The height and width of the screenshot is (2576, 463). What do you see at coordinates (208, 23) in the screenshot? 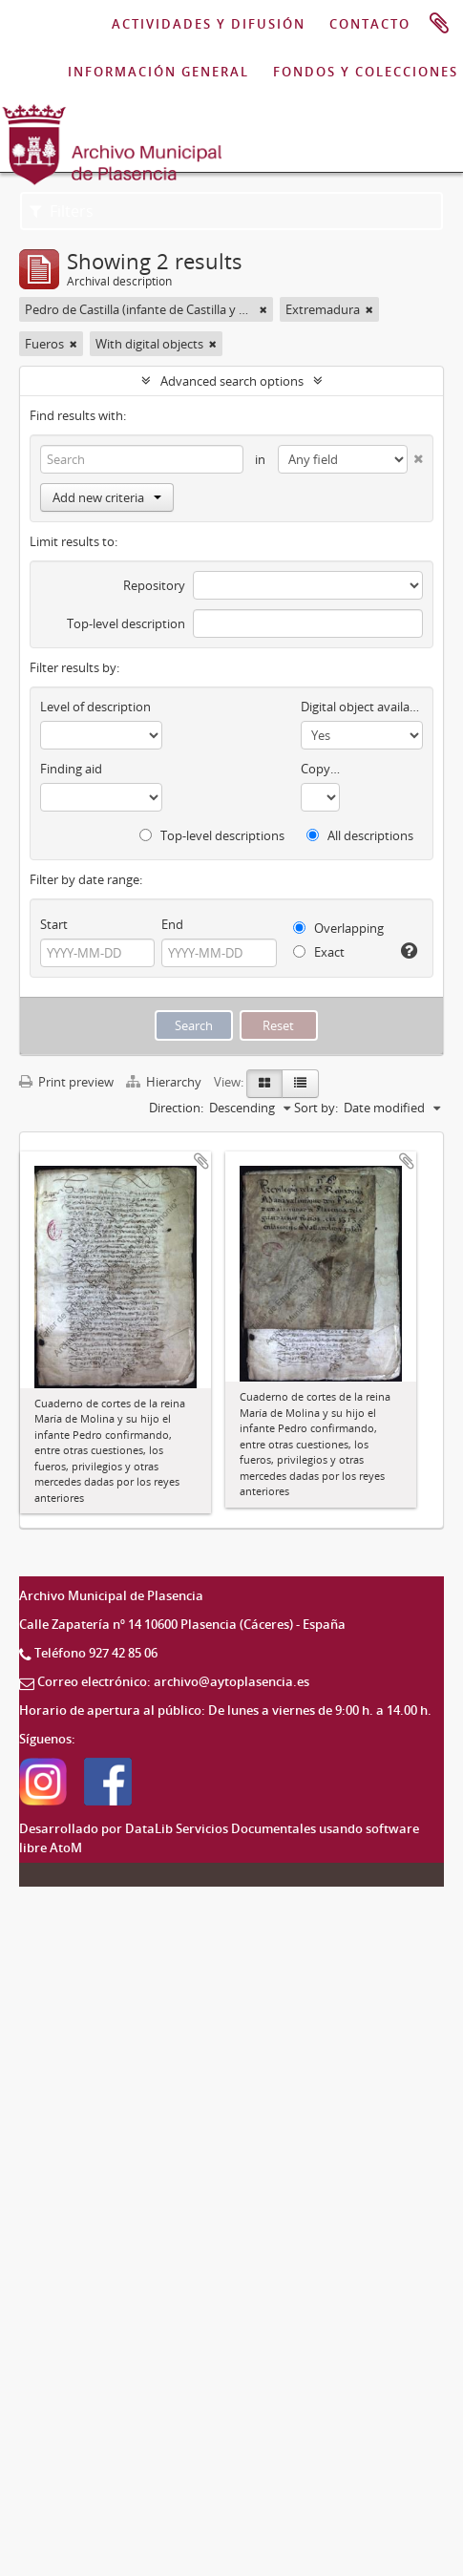
I see `ACTIVIDADES Y DIFUSIÓN` at bounding box center [208, 23].